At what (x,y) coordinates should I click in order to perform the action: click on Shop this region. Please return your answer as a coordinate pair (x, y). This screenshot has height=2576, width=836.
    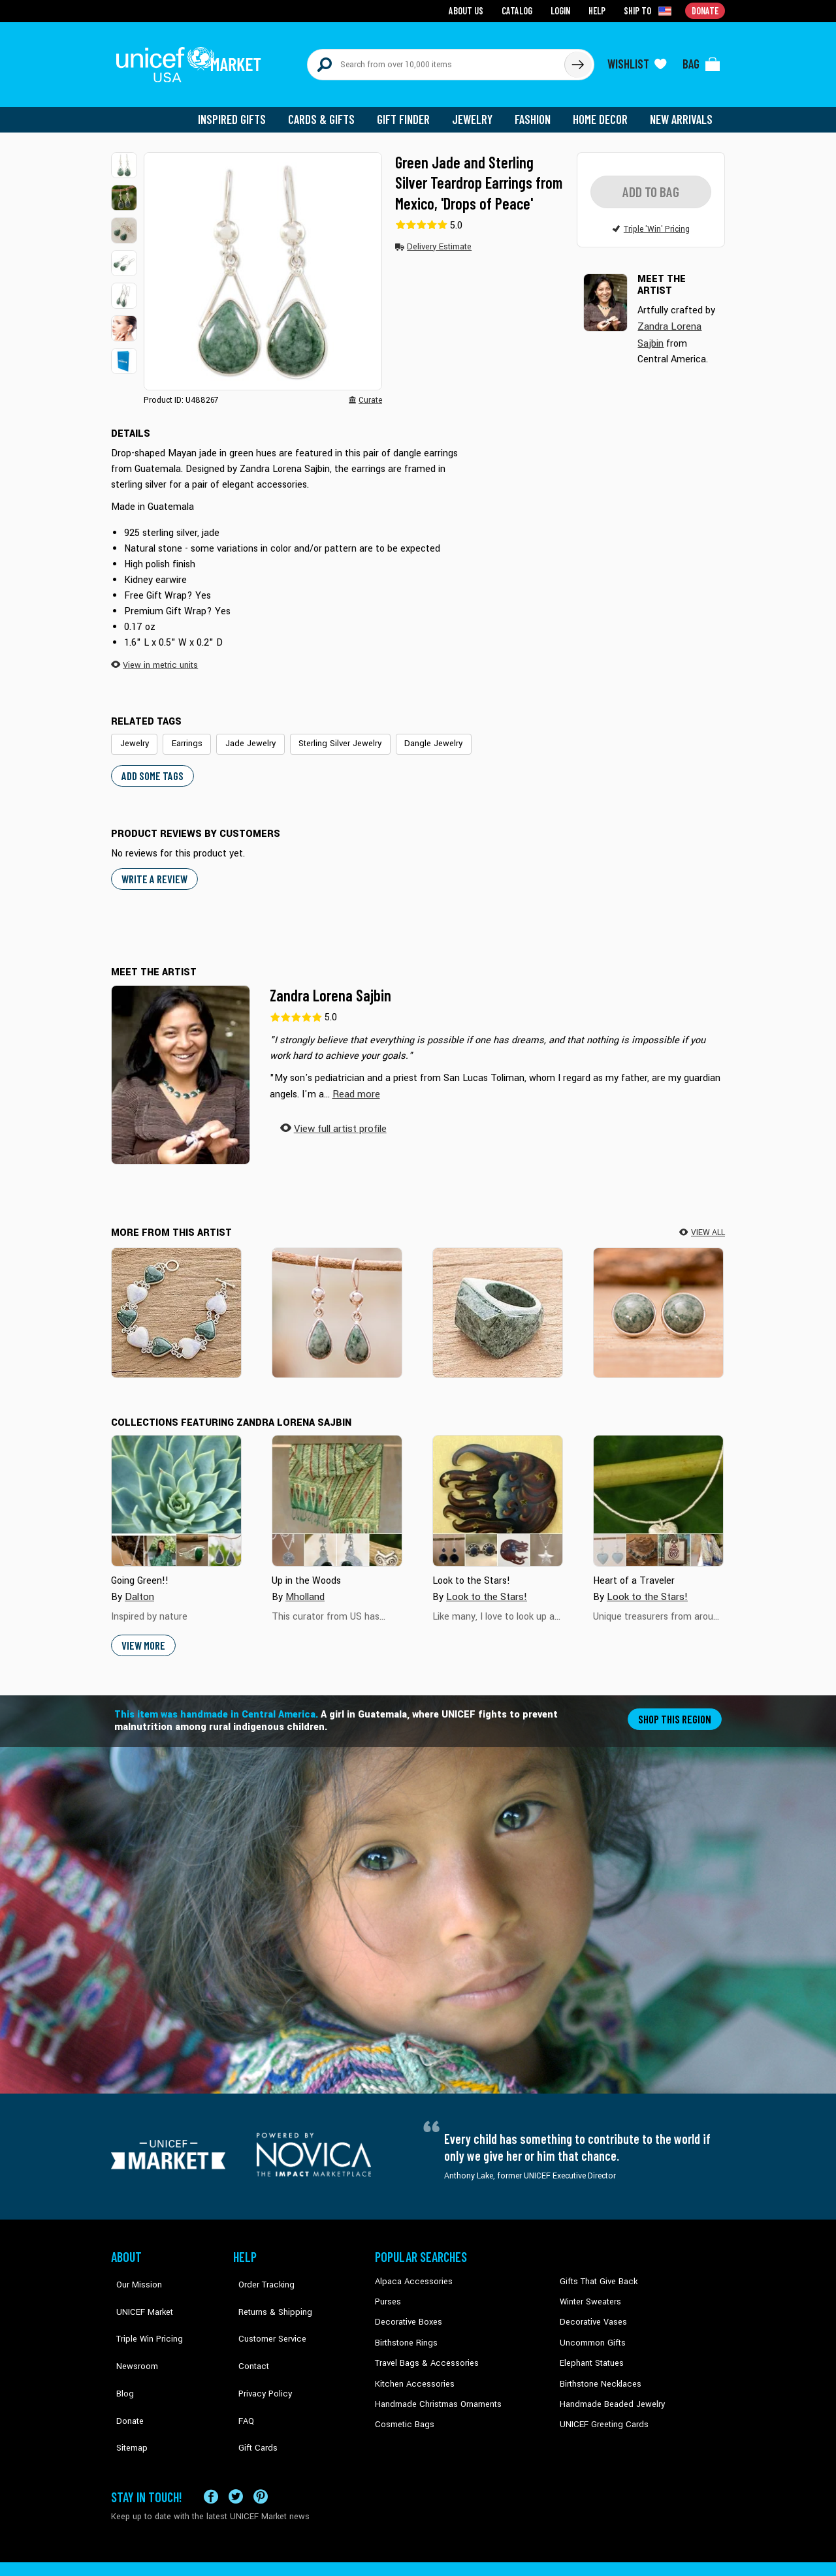
    Looking at the image, I should click on (676, 1707).